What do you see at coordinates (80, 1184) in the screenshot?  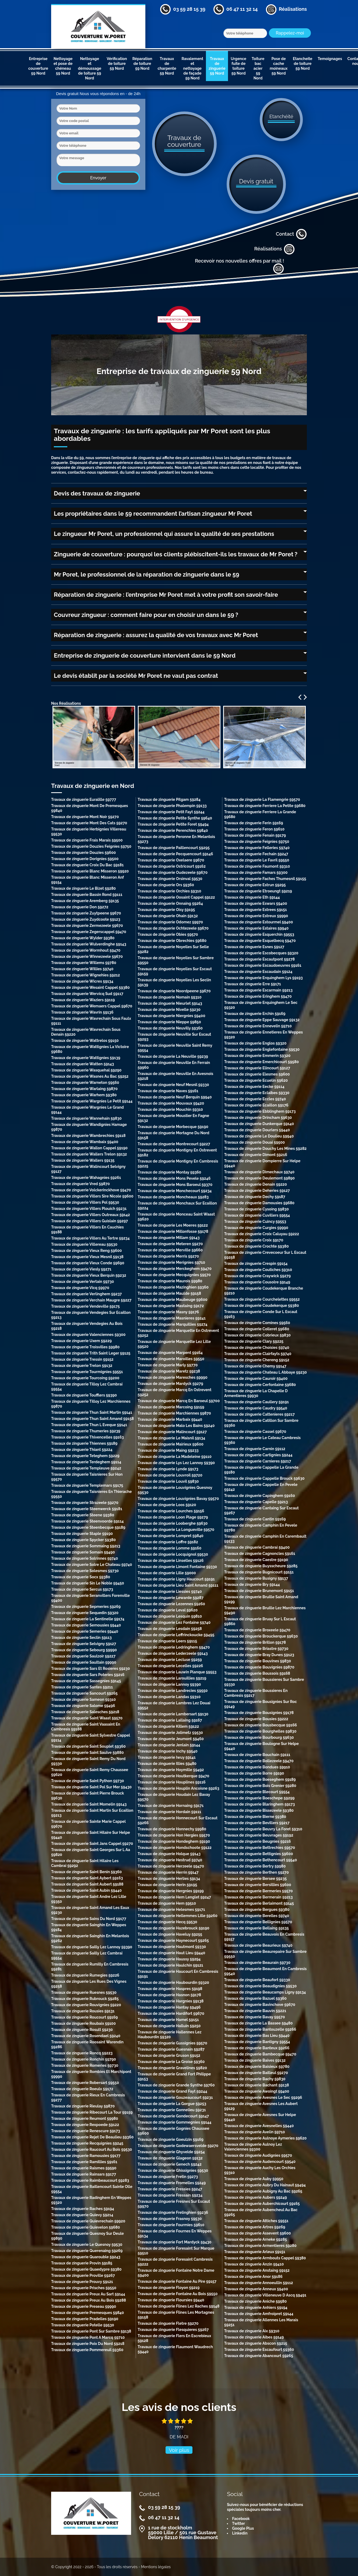 I see `Travaux de zinguerie Vred 59870` at bounding box center [80, 1184].